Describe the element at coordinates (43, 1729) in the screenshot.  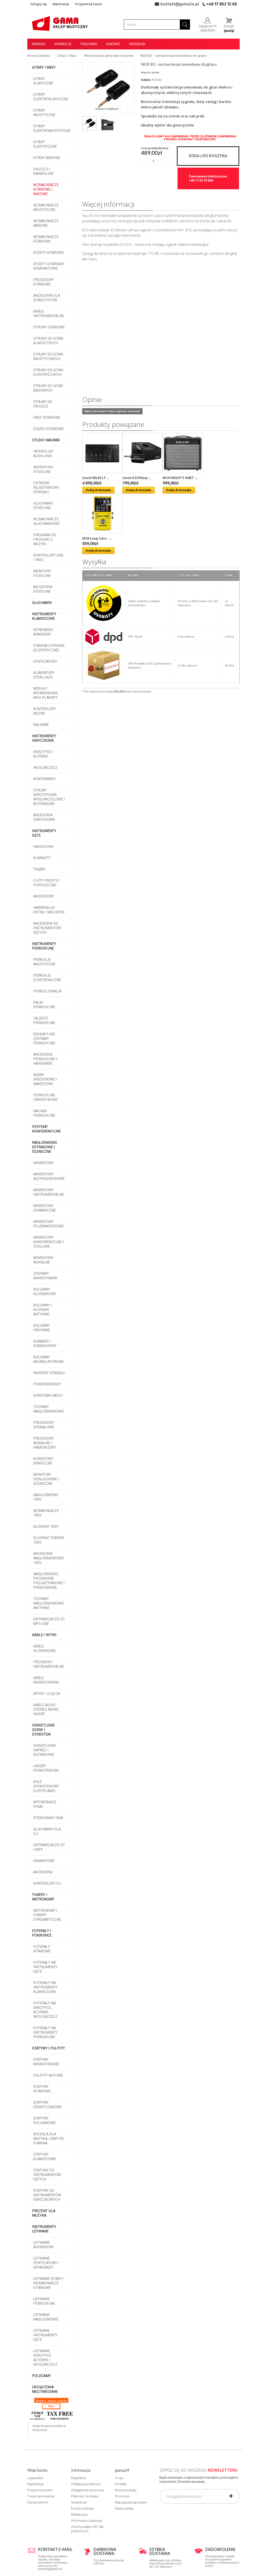
I see `Oświetlenie sceny i dyskoteki` at that location.